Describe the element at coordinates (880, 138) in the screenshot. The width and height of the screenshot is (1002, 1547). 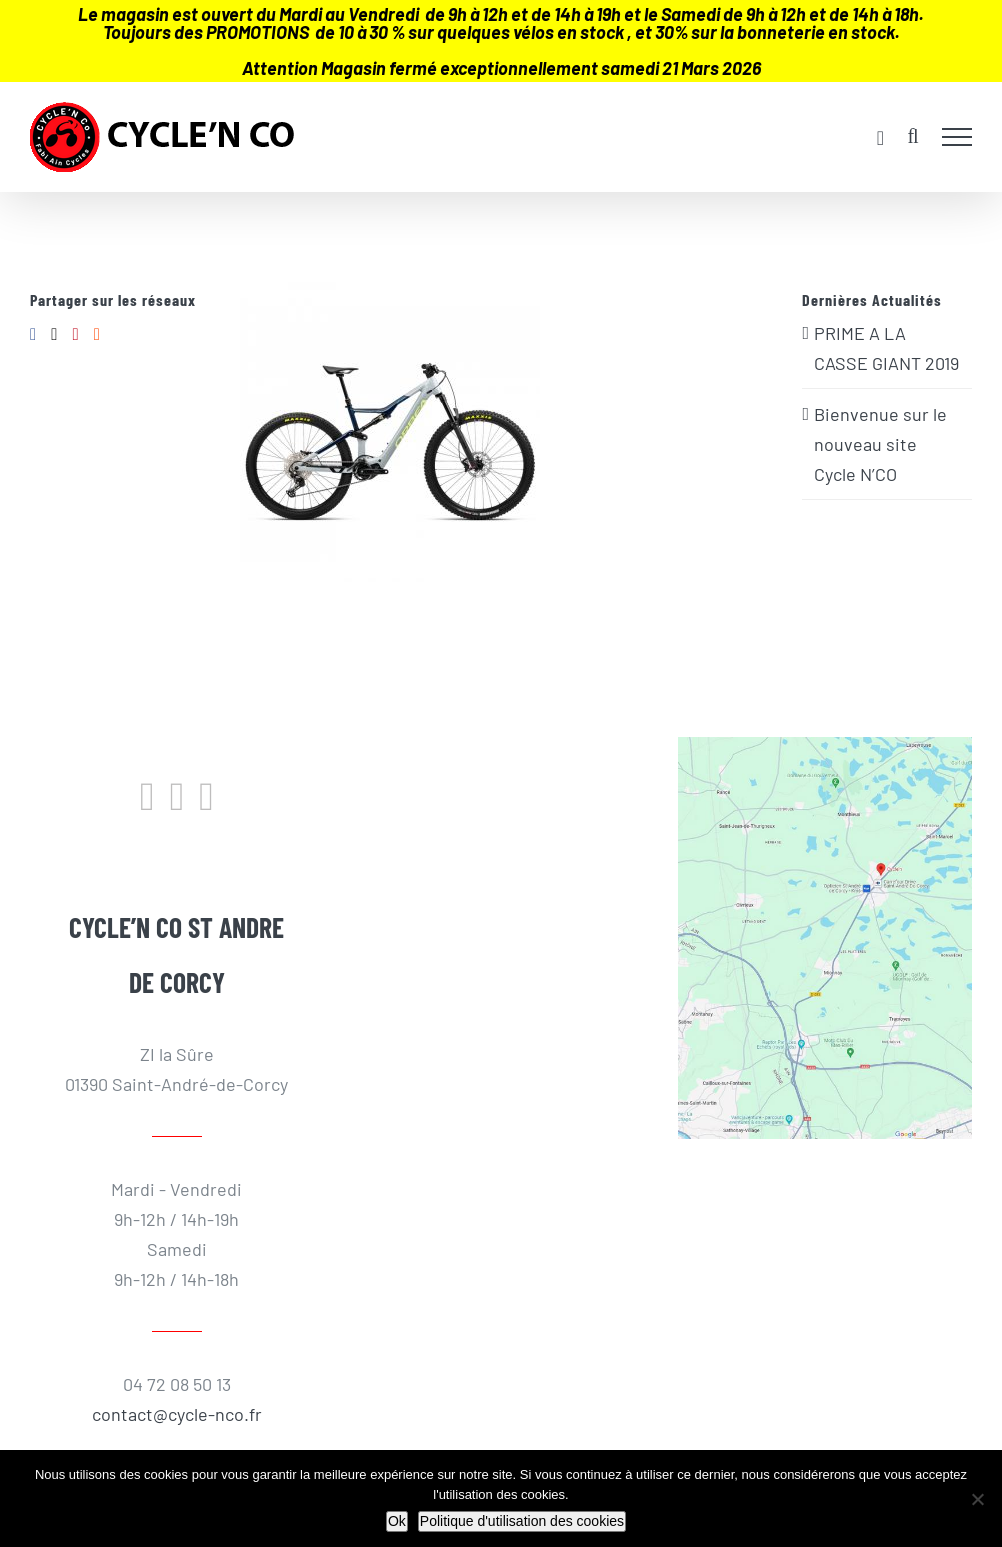
I see `[Activer/désactiver le panier d’achats]` at that location.